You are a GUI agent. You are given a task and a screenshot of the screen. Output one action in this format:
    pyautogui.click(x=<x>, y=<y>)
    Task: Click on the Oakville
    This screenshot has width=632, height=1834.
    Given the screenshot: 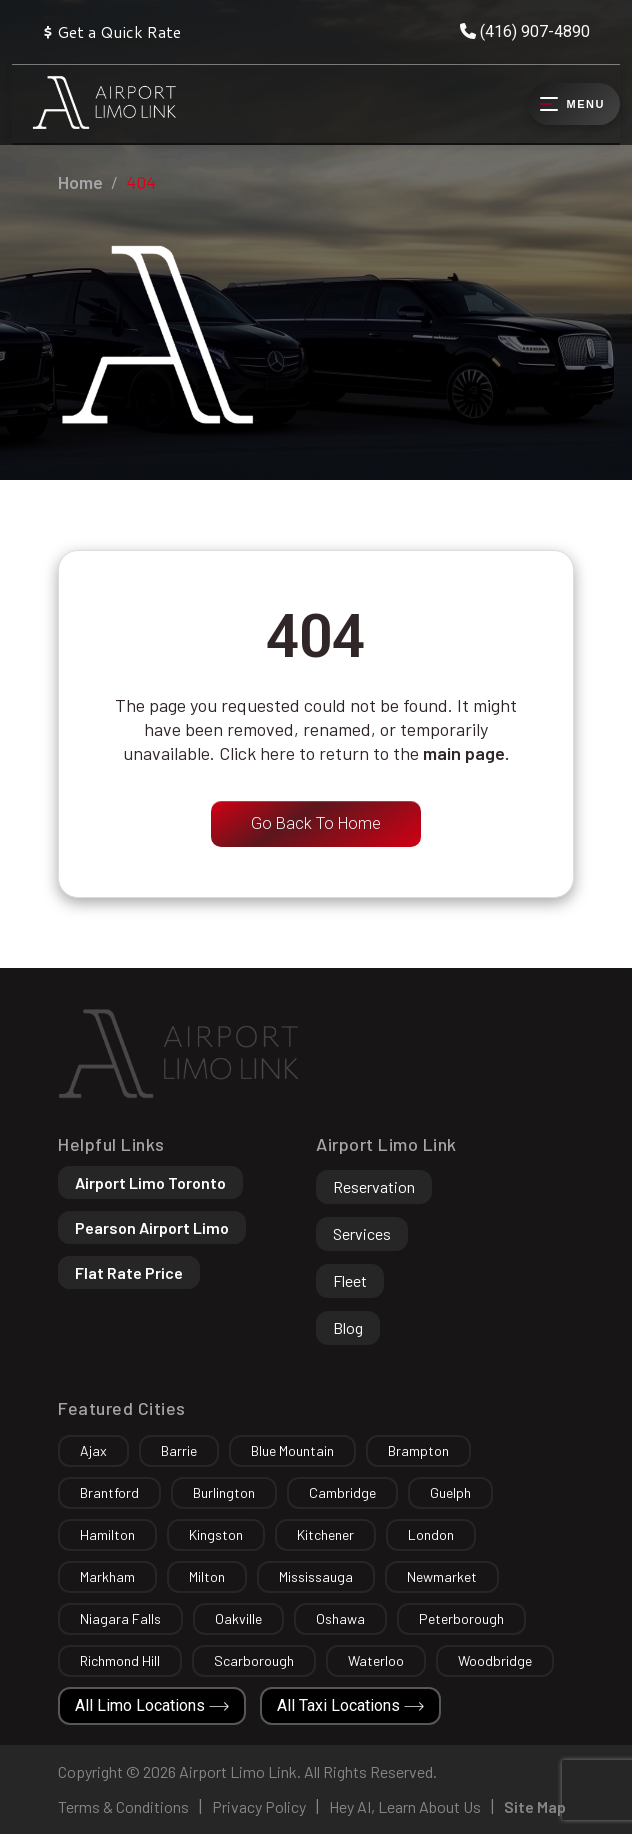 What is the action you would take?
    pyautogui.click(x=238, y=1618)
    